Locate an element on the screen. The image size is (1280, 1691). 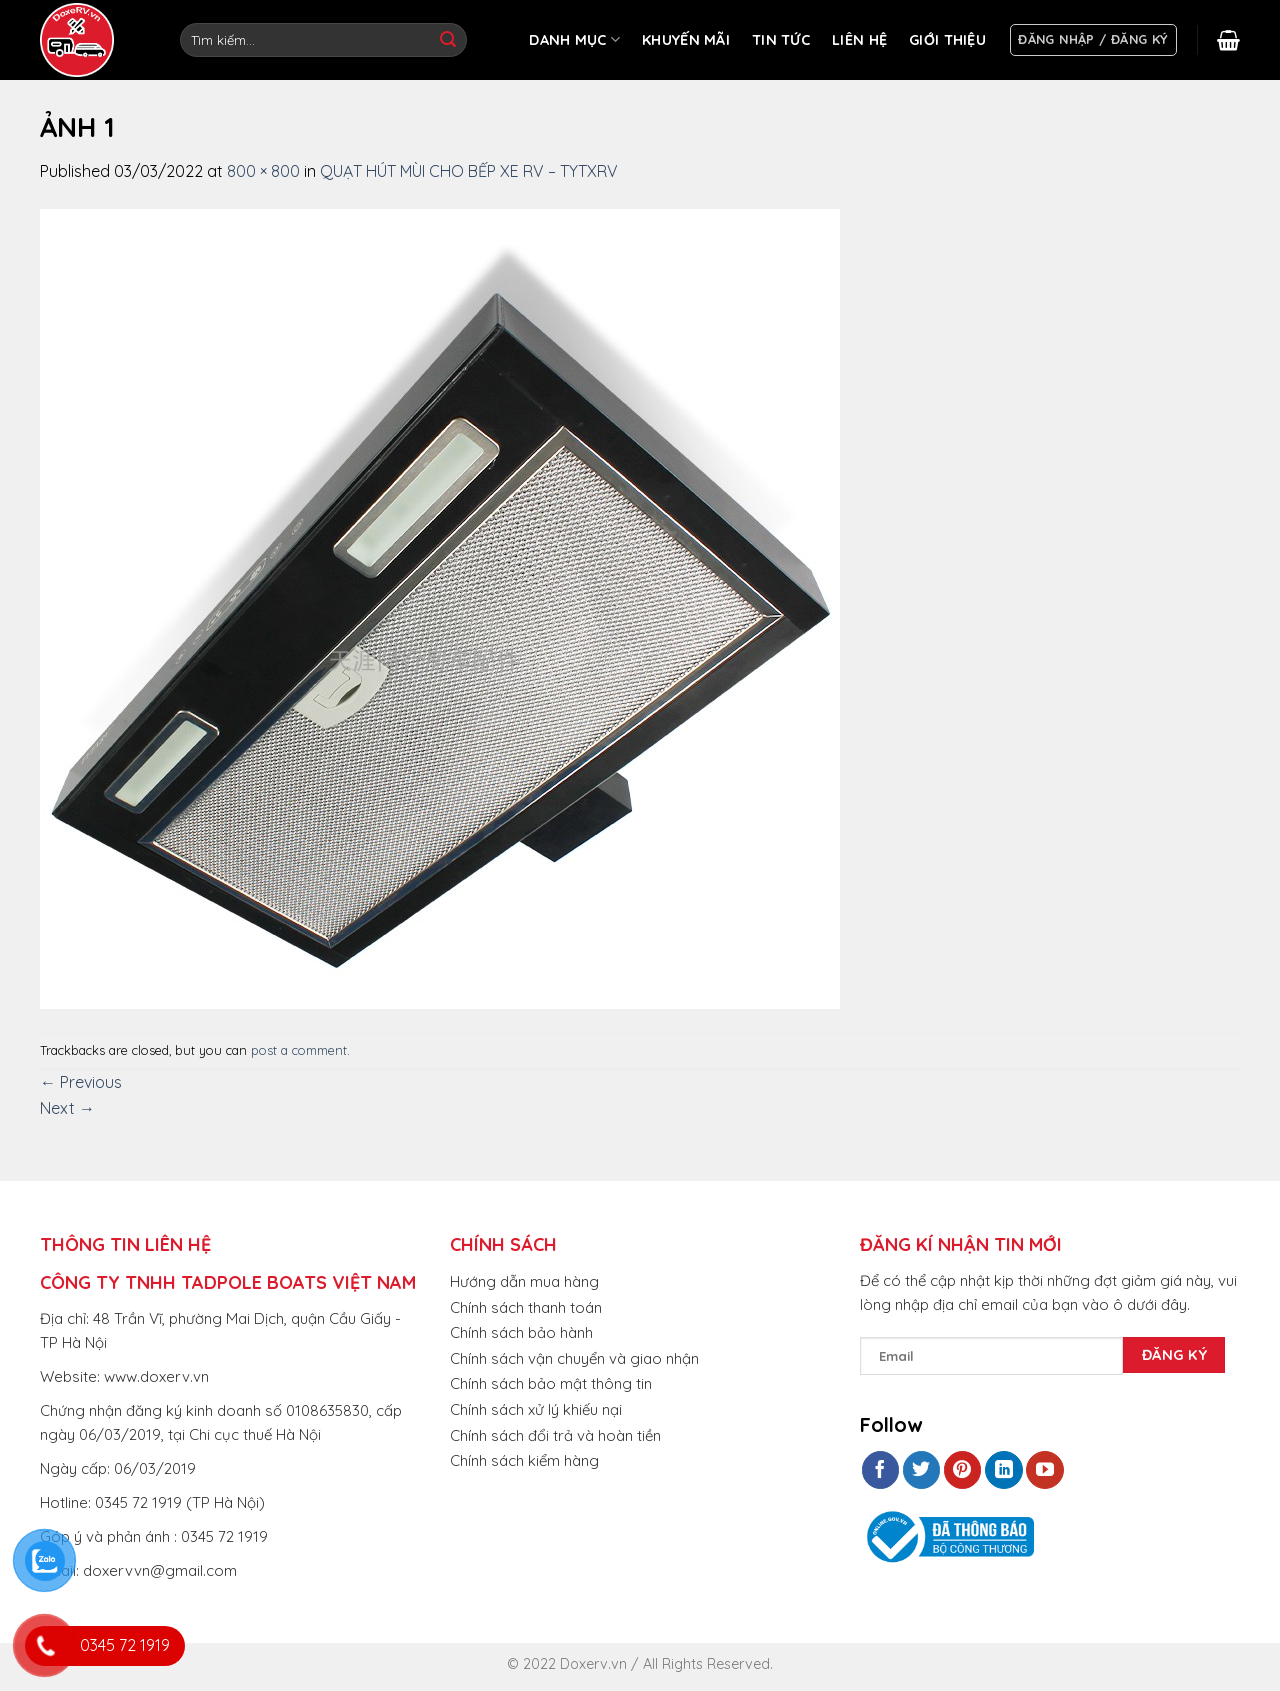
Chính sách bảo hành is located at coordinates (521, 1332).